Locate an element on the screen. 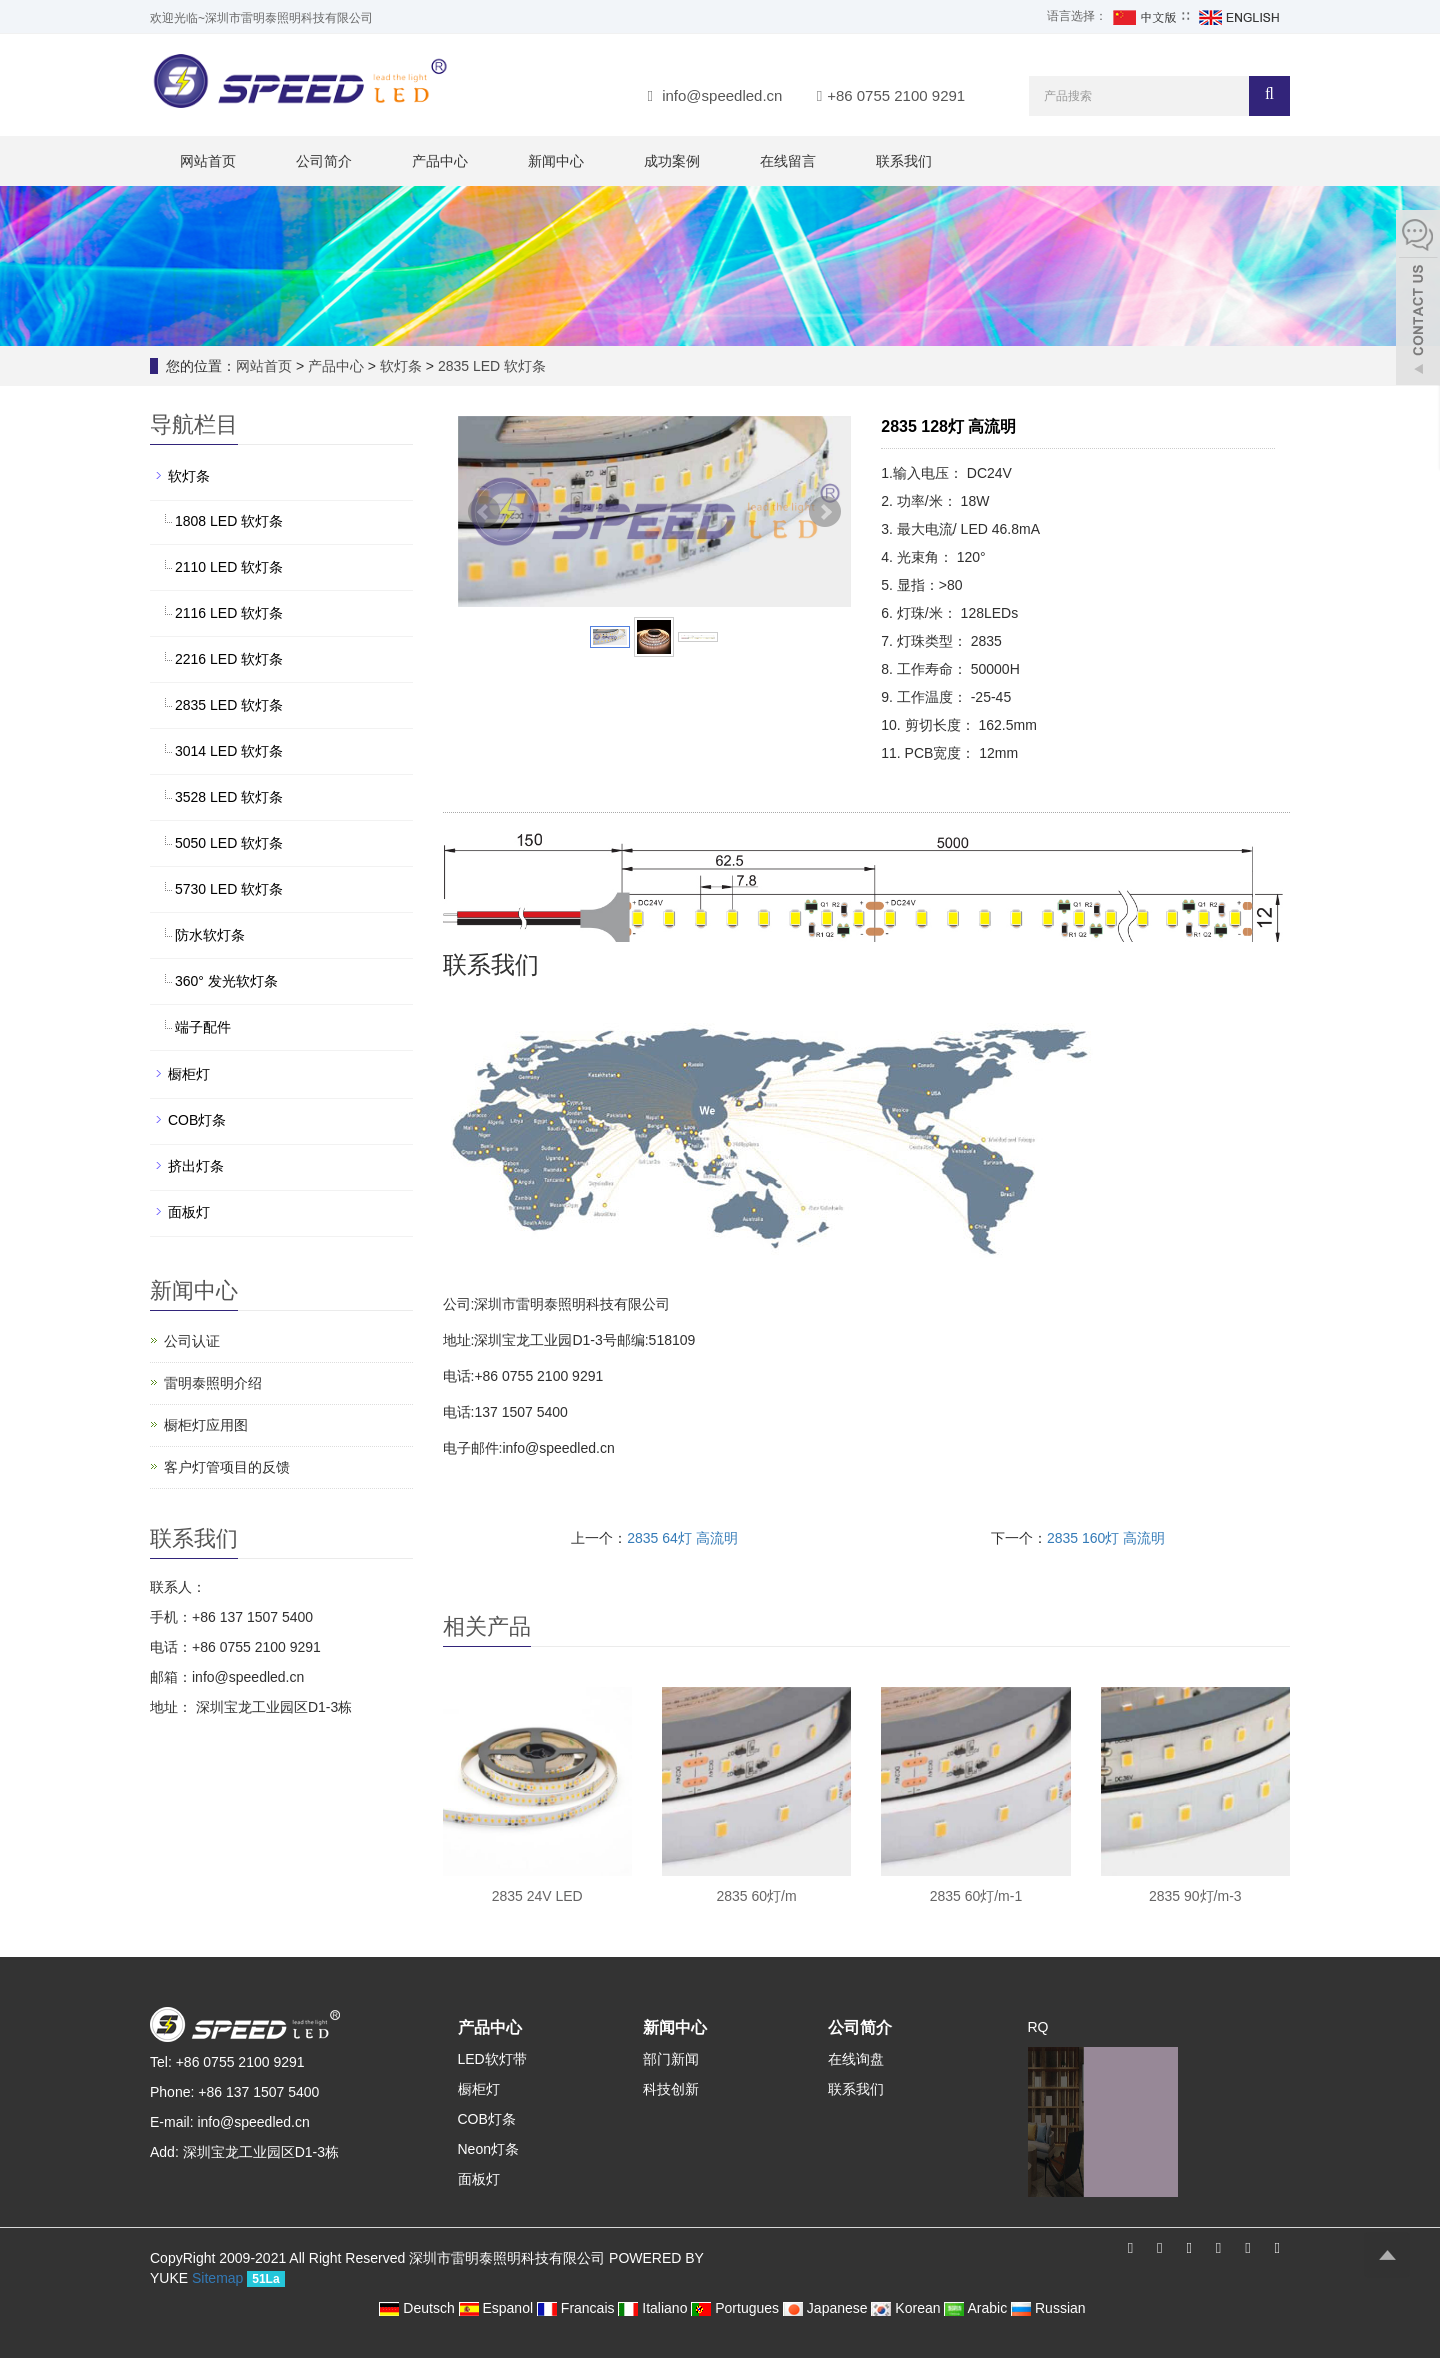 This screenshot has height=2358, width=1440. 橱柜灯 is located at coordinates (189, 1074).